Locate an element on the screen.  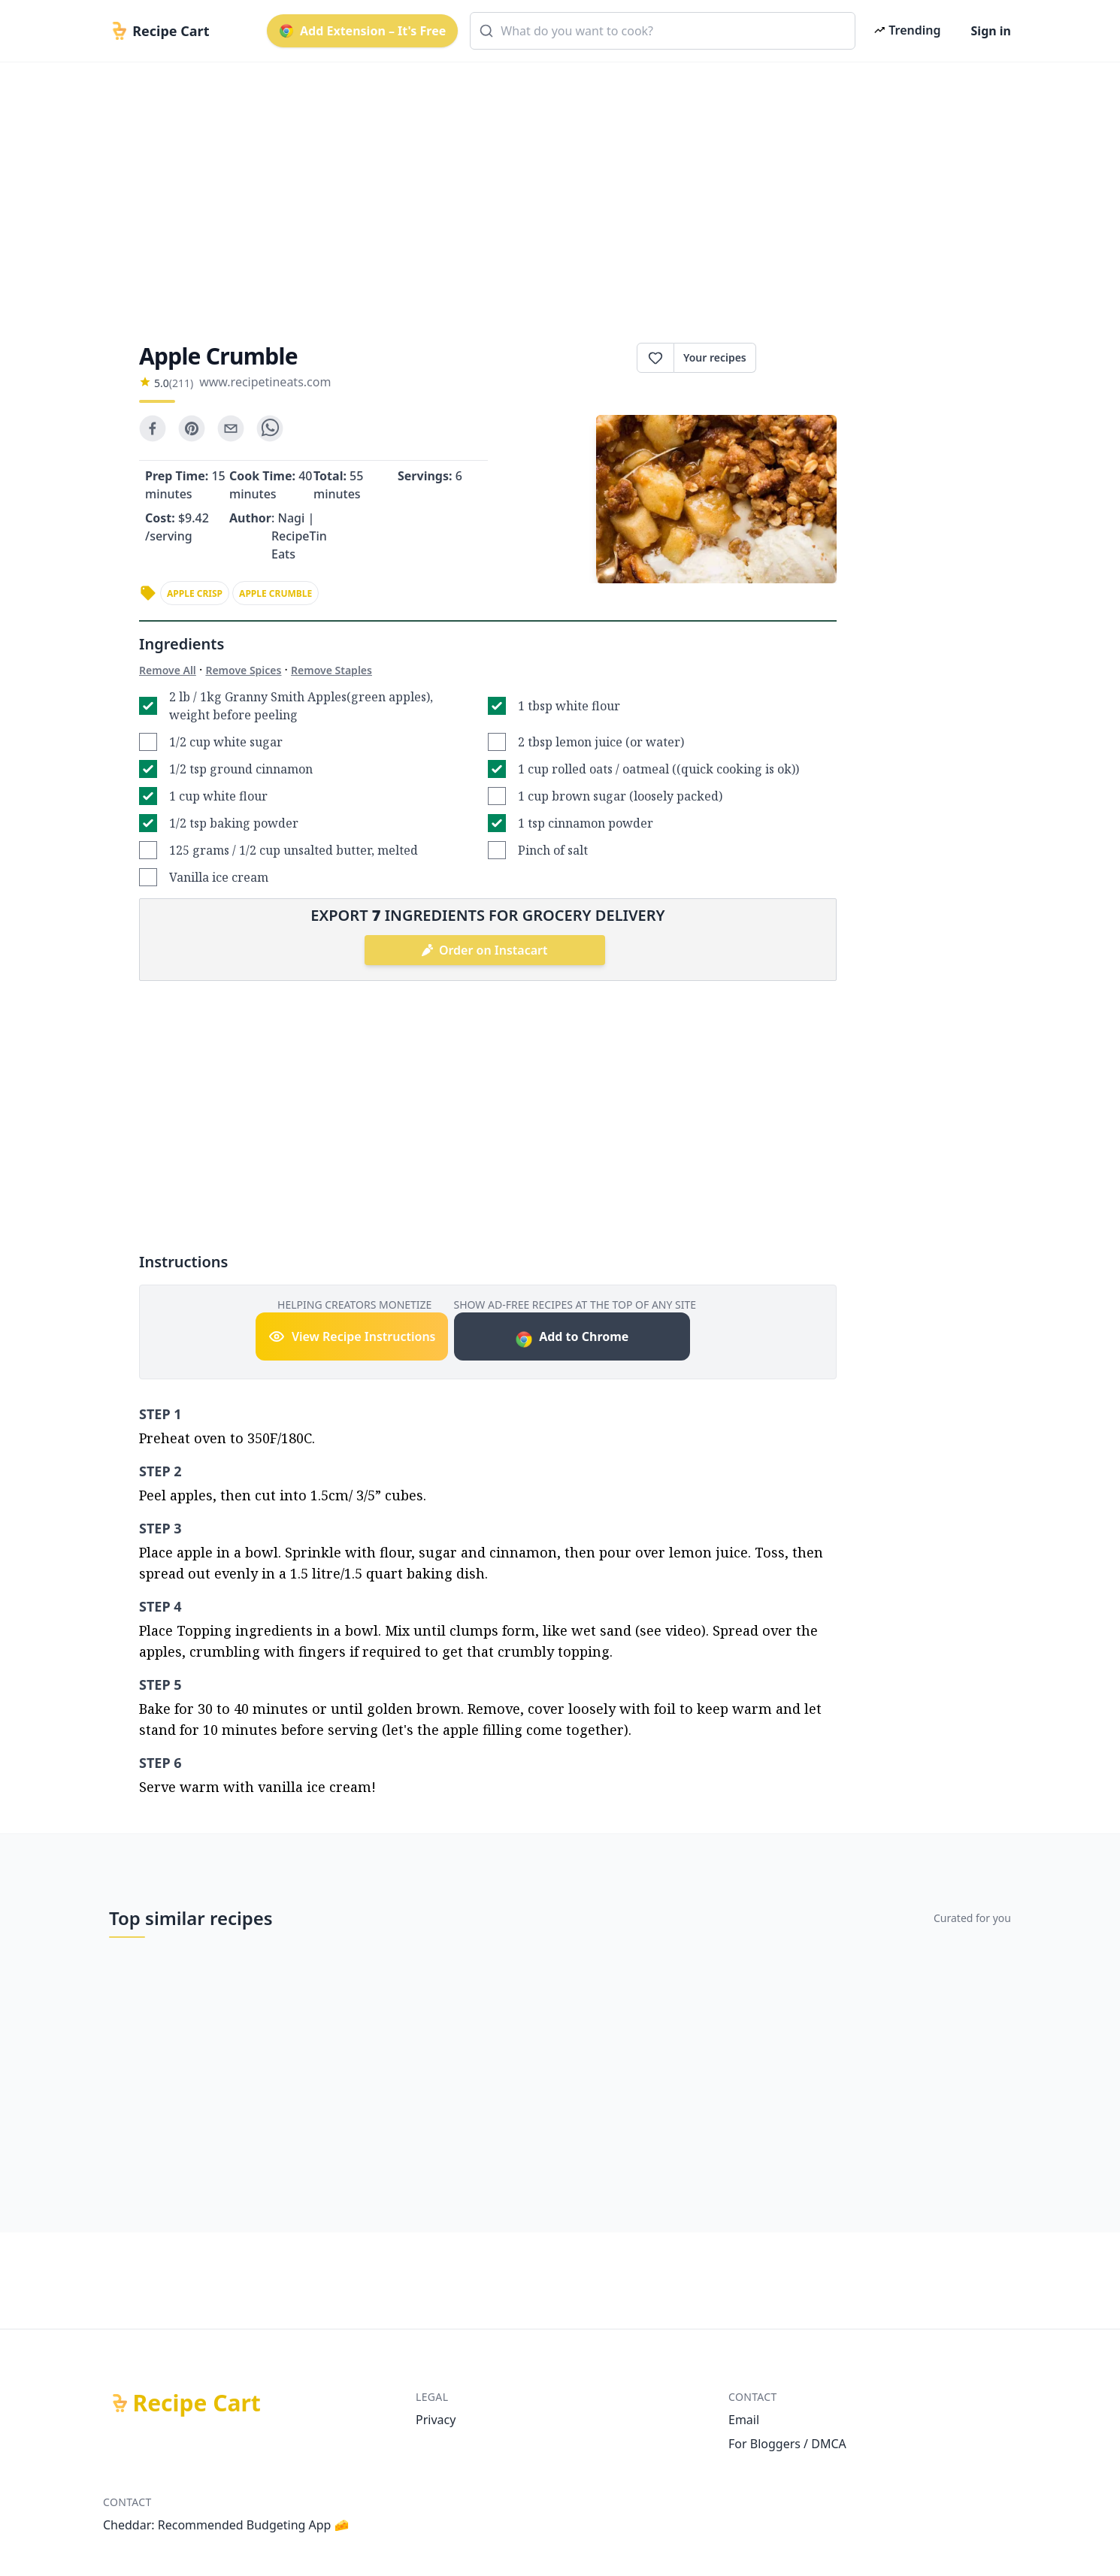
[pinterest] is located at coordinates (191, 428).